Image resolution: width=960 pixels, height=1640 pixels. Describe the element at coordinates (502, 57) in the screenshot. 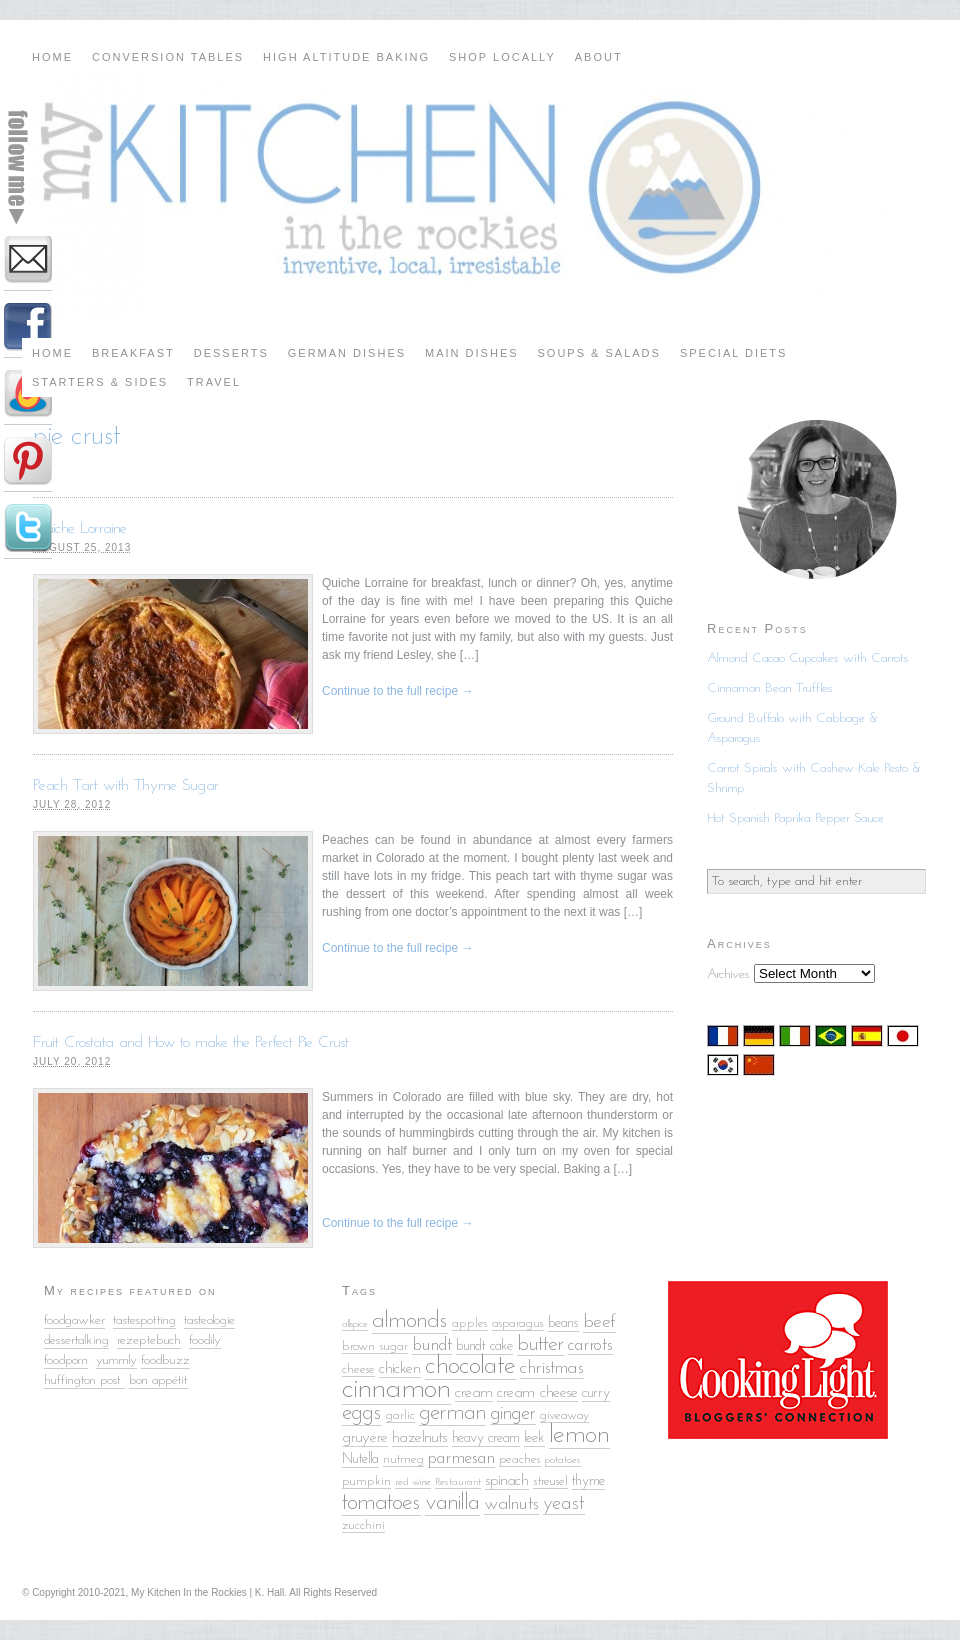

I see `Shop Locally` at that location.